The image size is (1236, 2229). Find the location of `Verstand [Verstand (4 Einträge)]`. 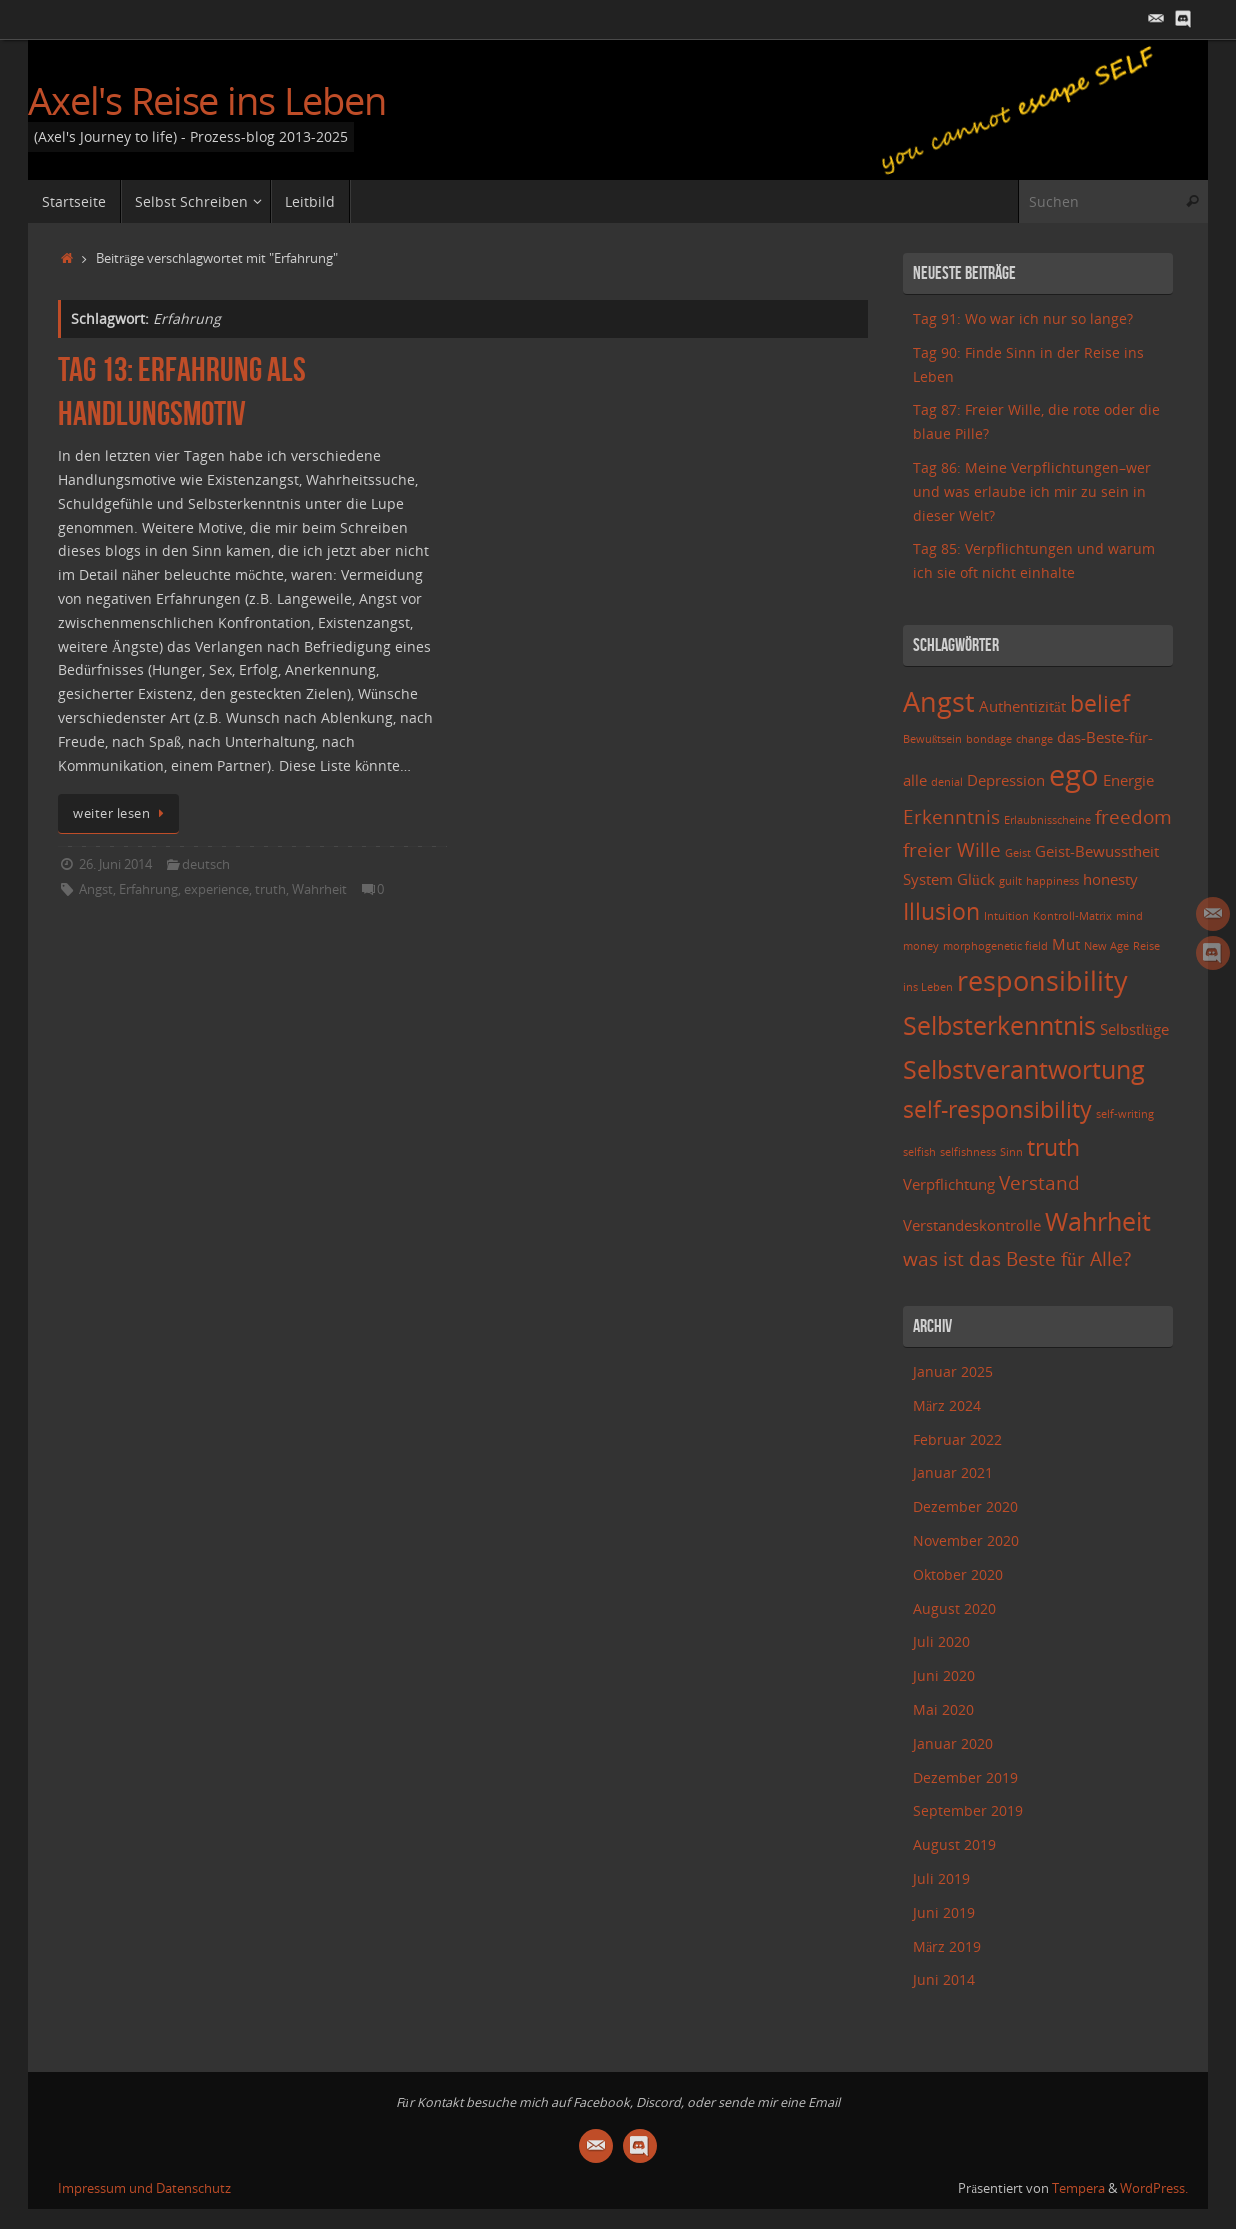

Verstand [Verstand (4 Einträge)] is located at coordinates (1039, 1182).